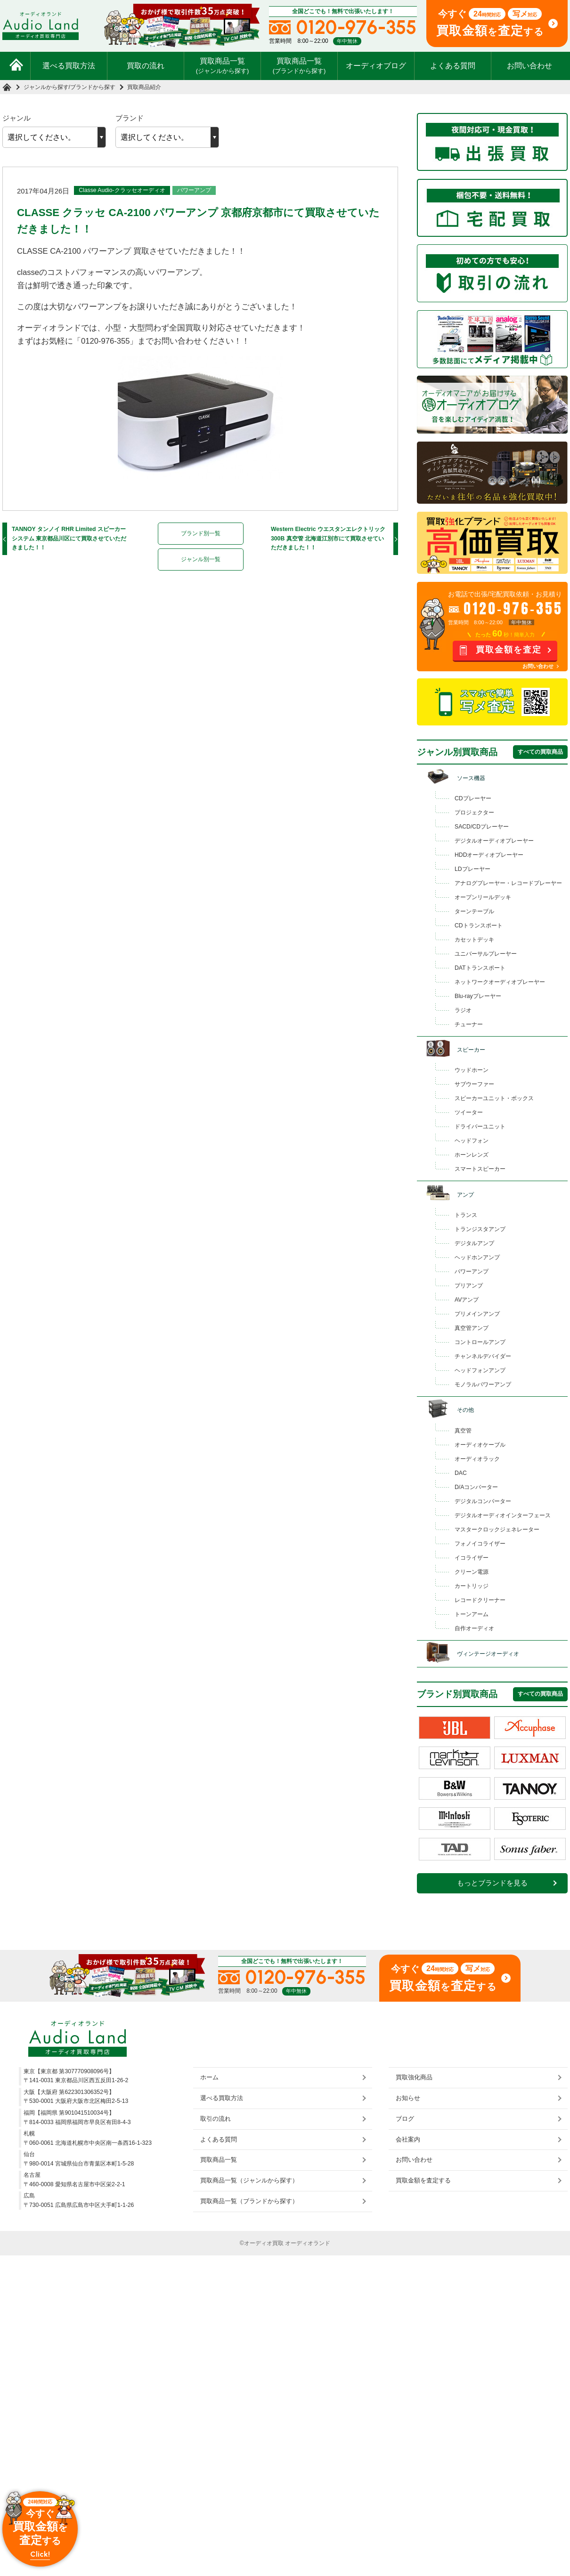 The image size is (570, 2576). Describe the element at coordinates (466, 1215) in the screenshot. I see `トランス` at that location.